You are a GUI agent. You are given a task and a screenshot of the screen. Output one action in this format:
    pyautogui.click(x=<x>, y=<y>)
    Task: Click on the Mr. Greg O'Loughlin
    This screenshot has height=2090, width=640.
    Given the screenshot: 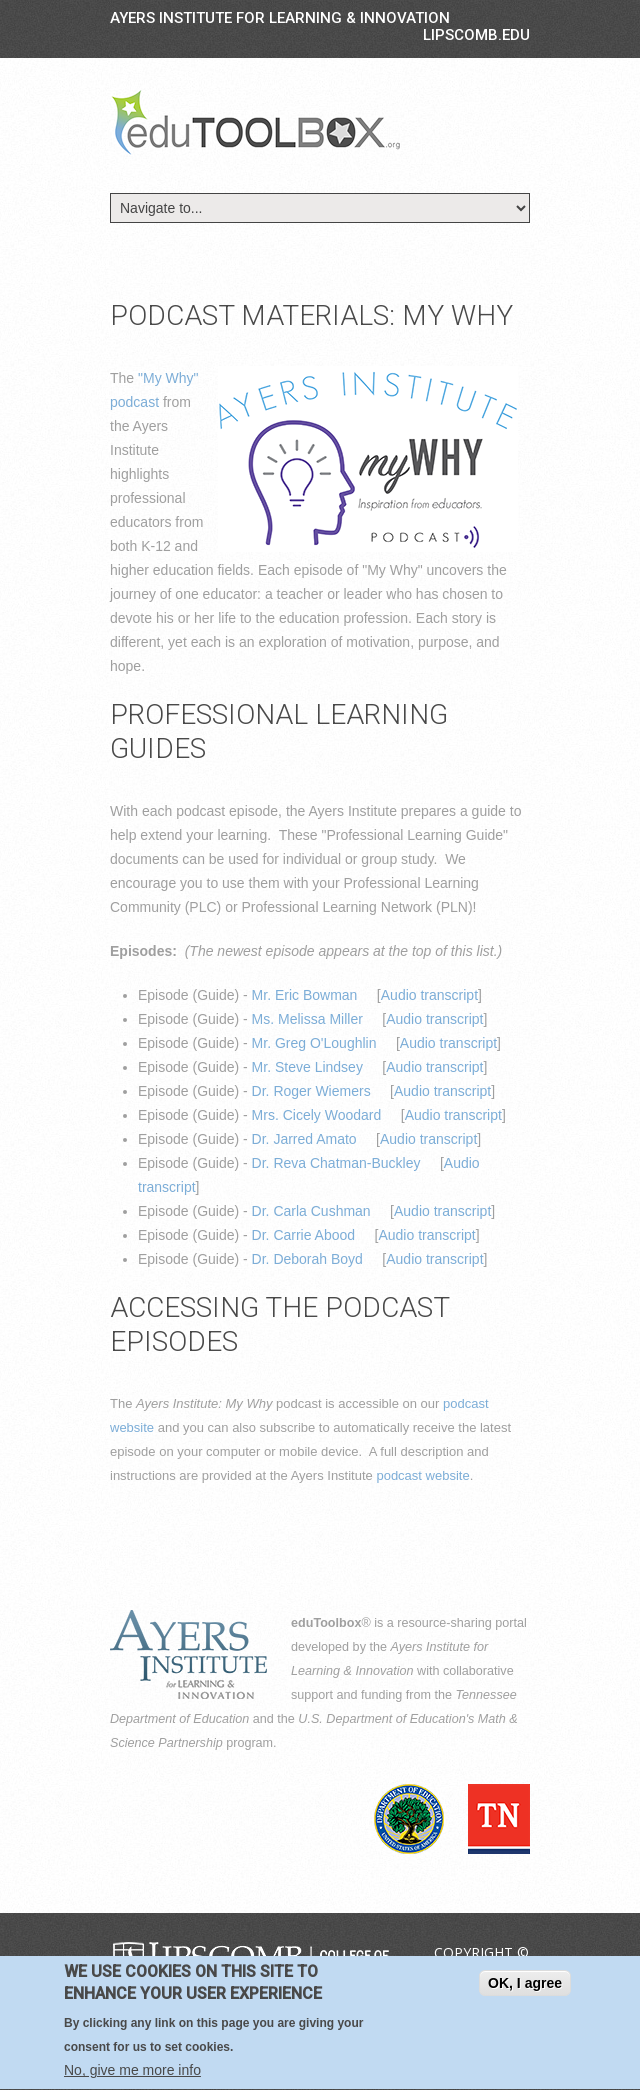 What is the action you would take?
    pyautogui.click(x=314, y=1043)
    